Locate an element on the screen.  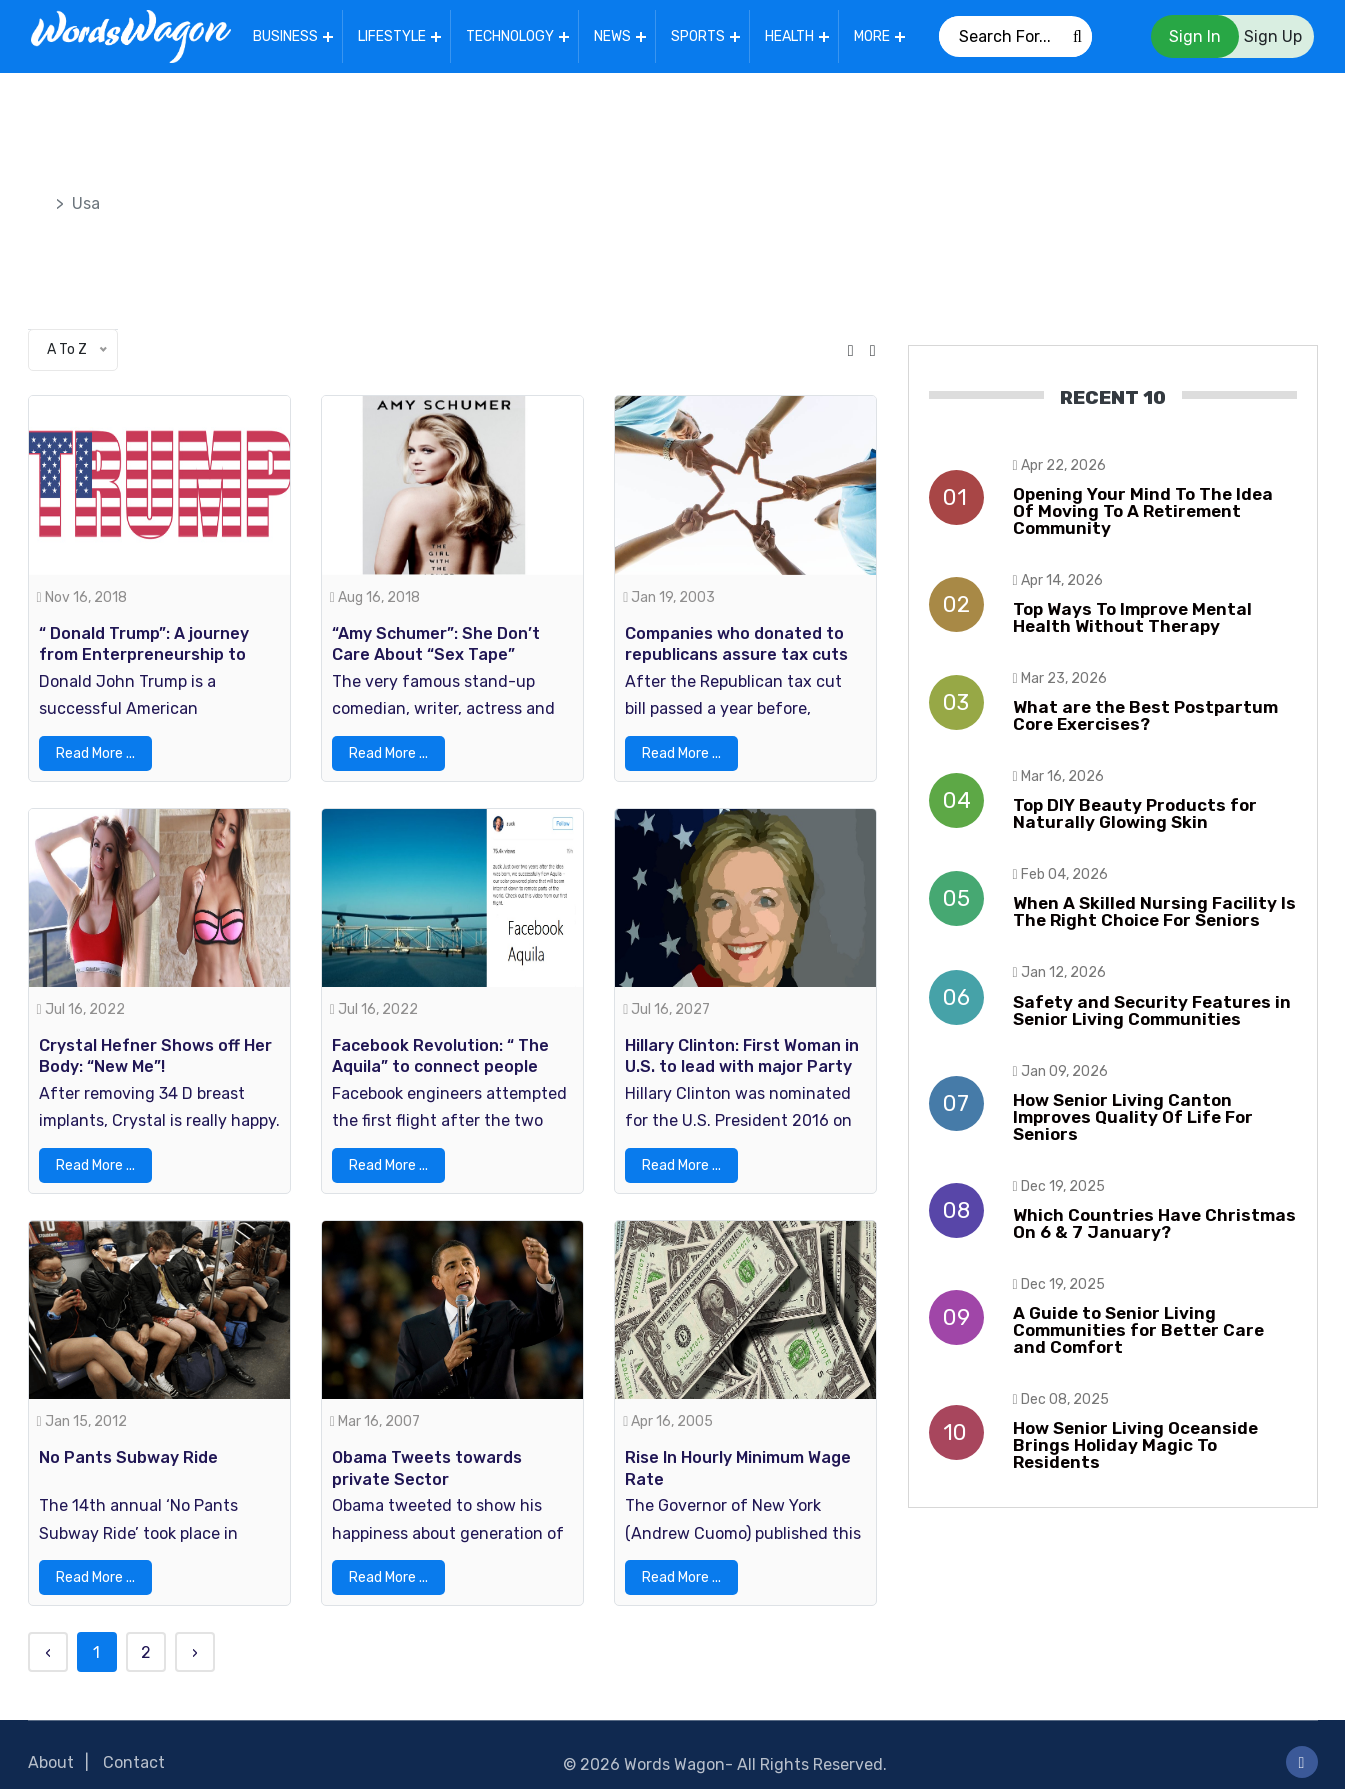
Sign In is located at coordinates (1195, 34).